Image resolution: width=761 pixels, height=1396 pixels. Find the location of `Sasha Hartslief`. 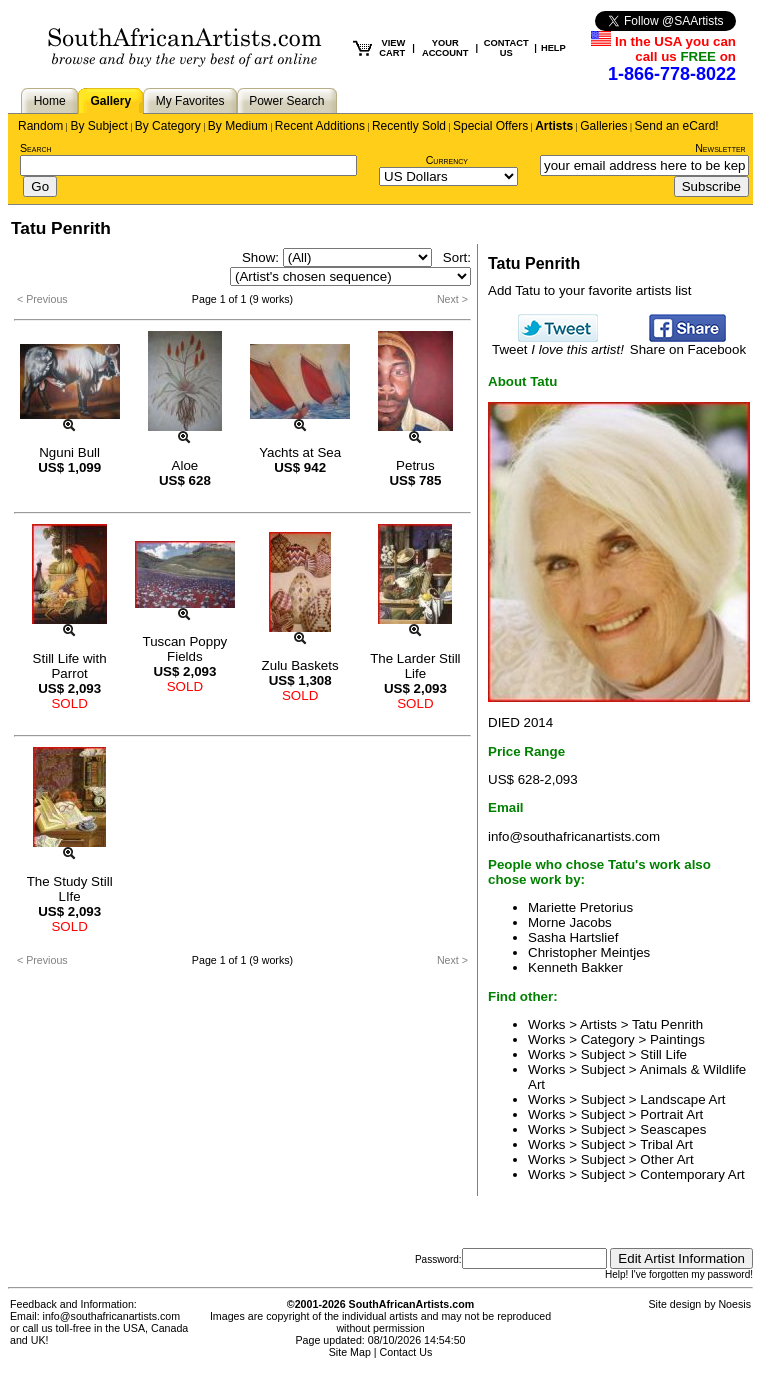

Sasha Hartslief is located at coordinates (573, 937).